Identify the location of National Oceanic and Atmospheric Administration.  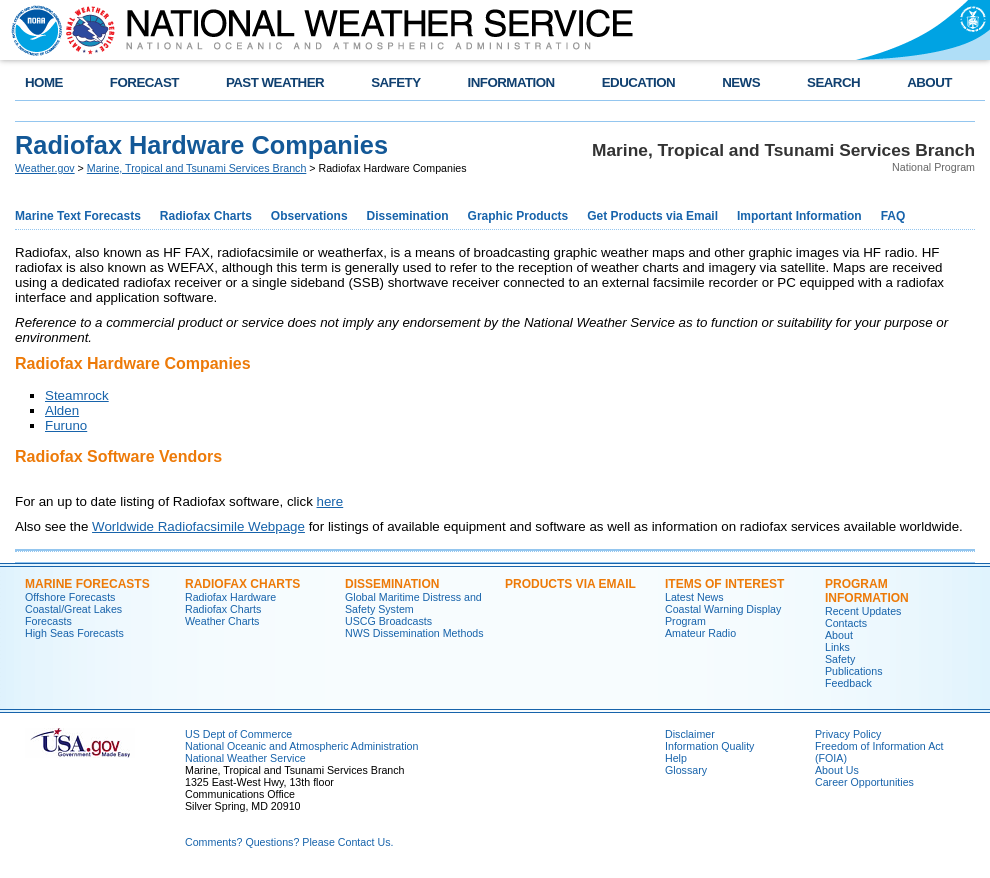
(301, 746).